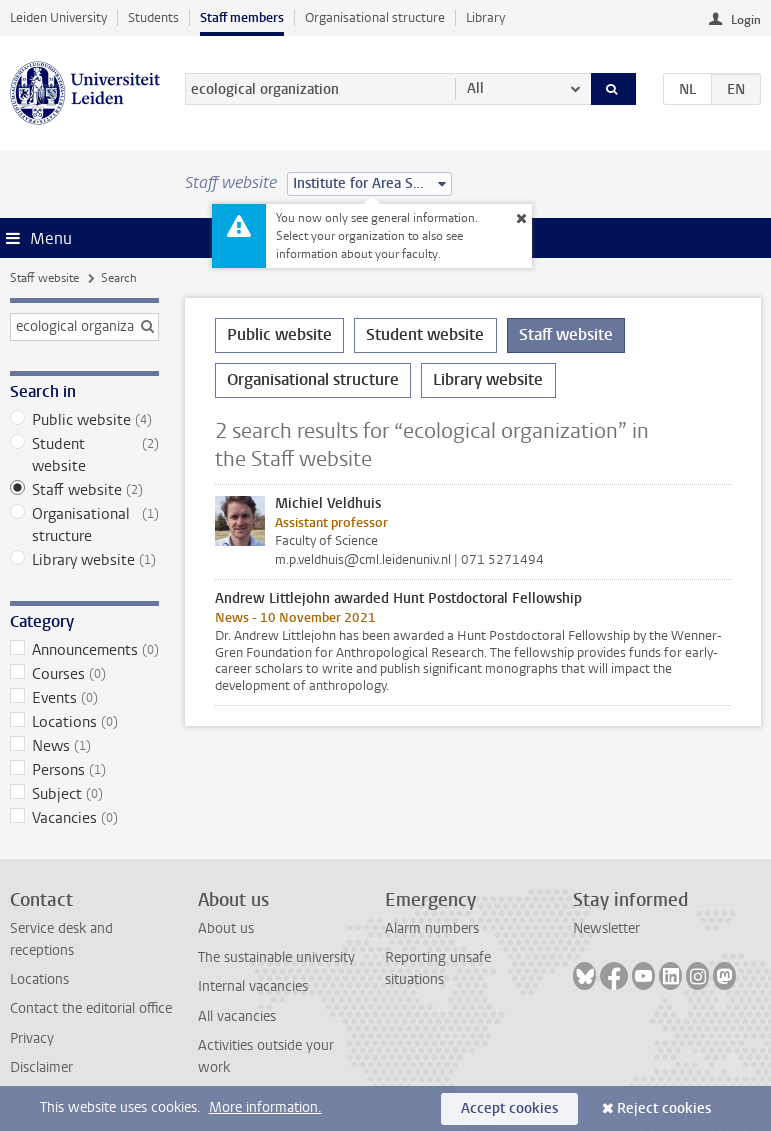 The width and height of the screenshot is (771, 1131). I want to click on Events, so click(85, 698).